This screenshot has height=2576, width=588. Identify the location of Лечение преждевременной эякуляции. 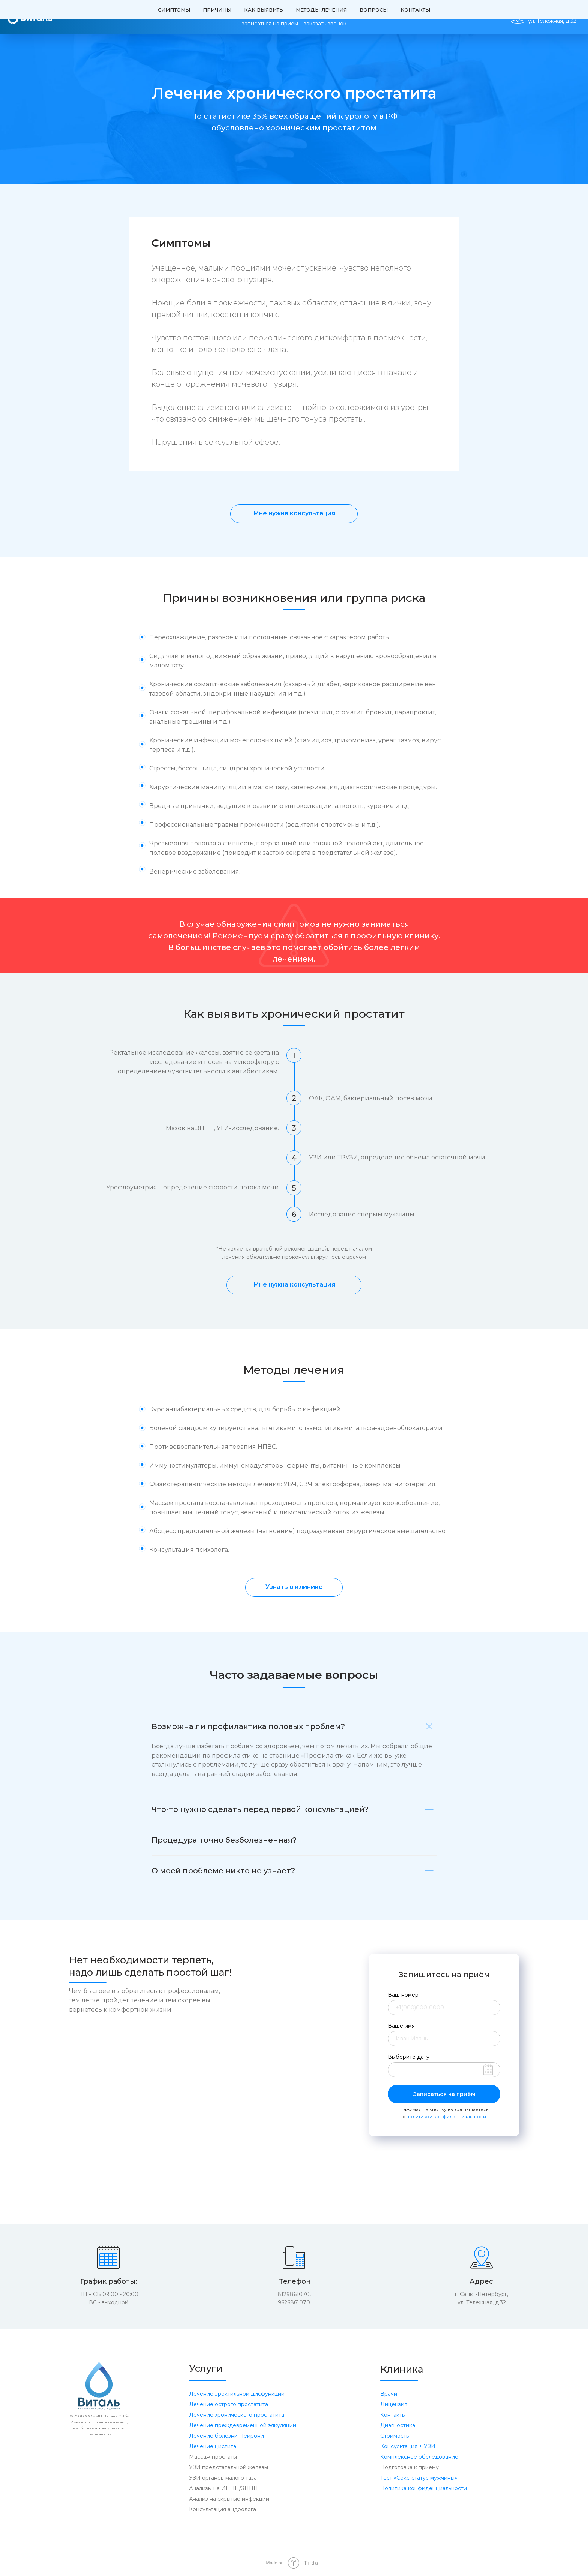
(242, 2425).